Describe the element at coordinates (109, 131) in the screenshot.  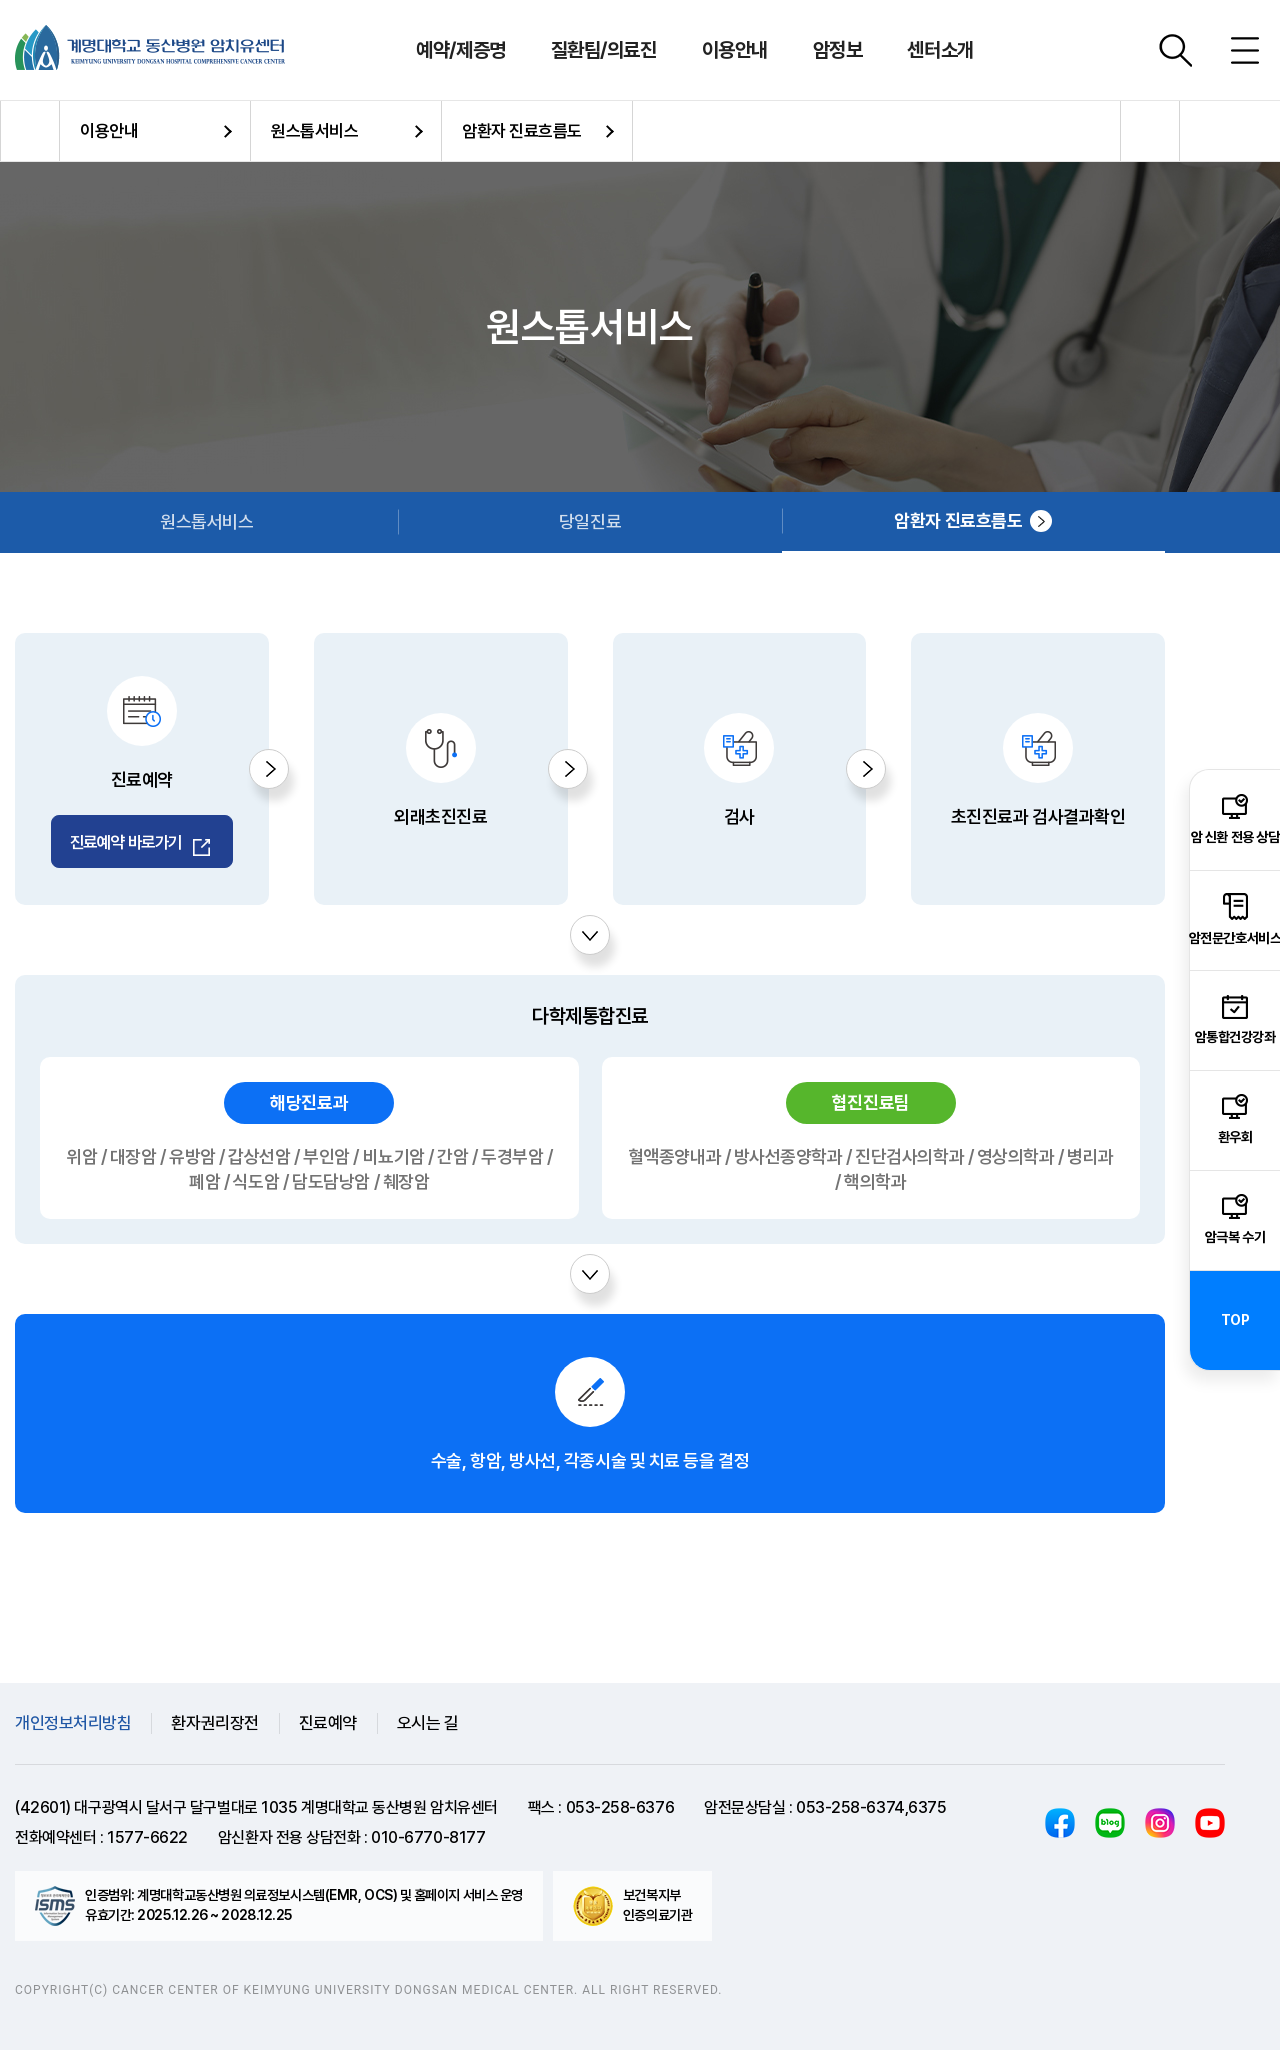
I see `이용안내` at that location.